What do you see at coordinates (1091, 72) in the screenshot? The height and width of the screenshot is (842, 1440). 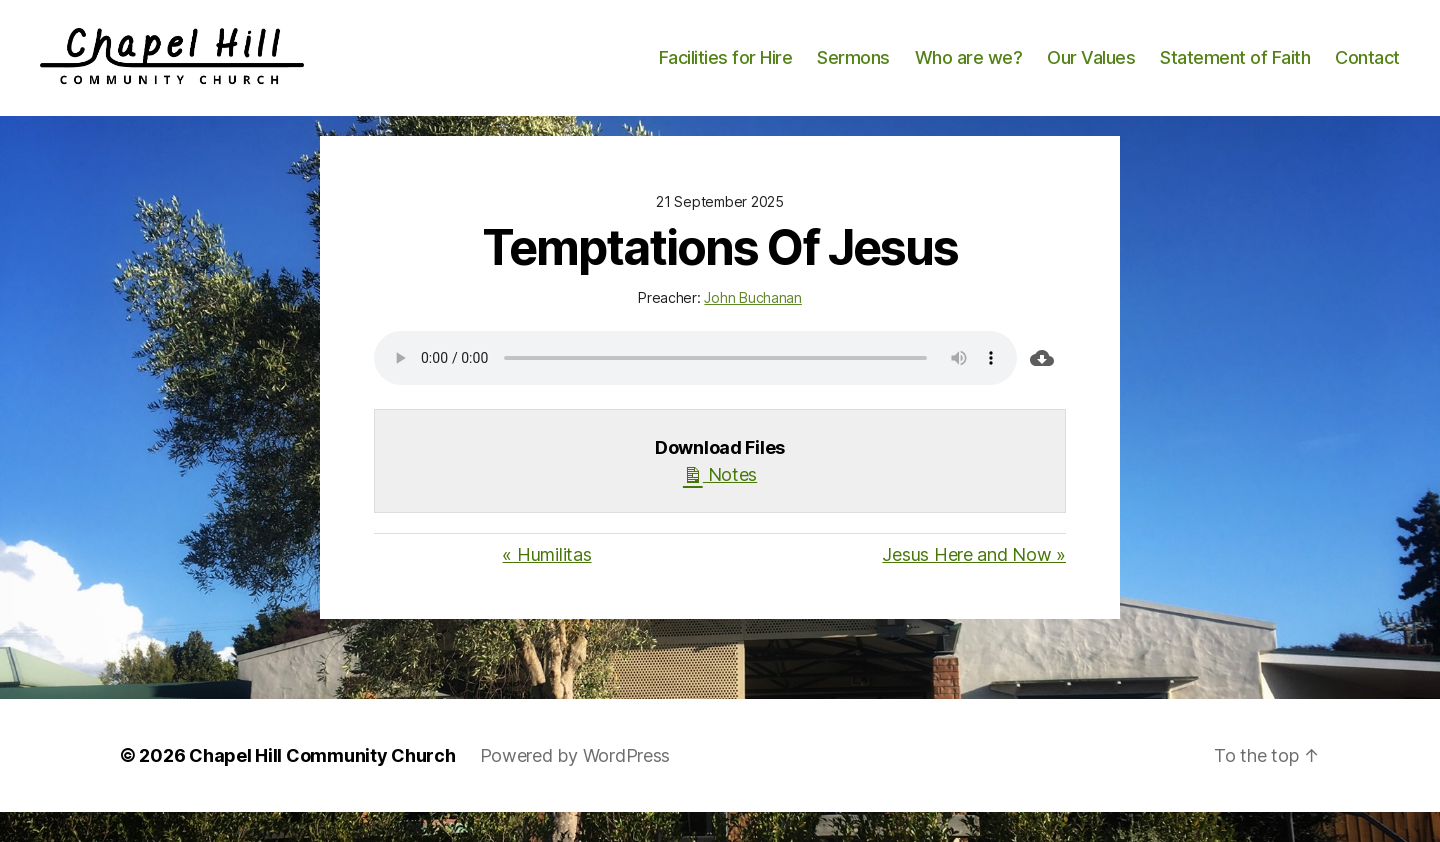 I see `Our Values` at bounding box center [1091, 72].